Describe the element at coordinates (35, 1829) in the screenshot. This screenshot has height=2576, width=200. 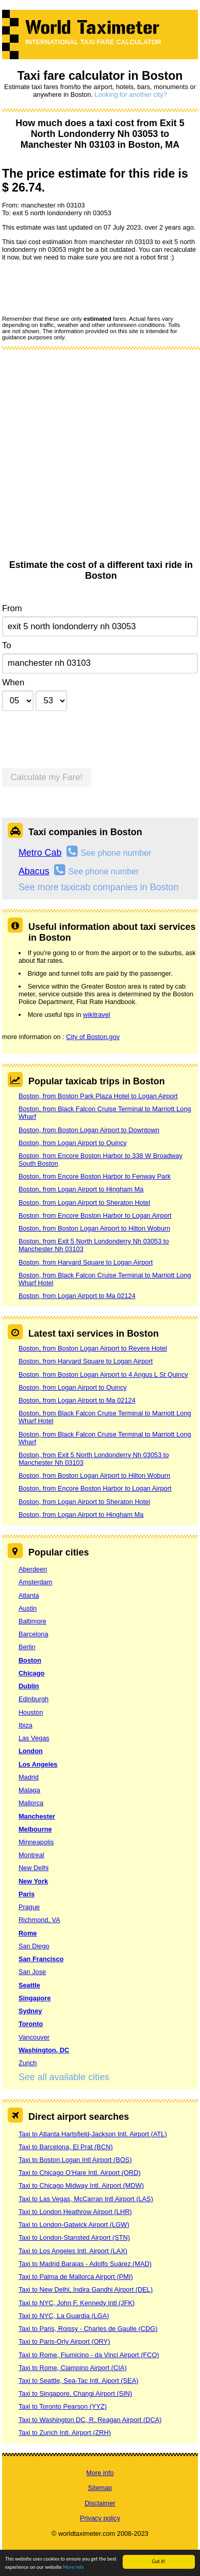
I see `Melbourne` at that location.